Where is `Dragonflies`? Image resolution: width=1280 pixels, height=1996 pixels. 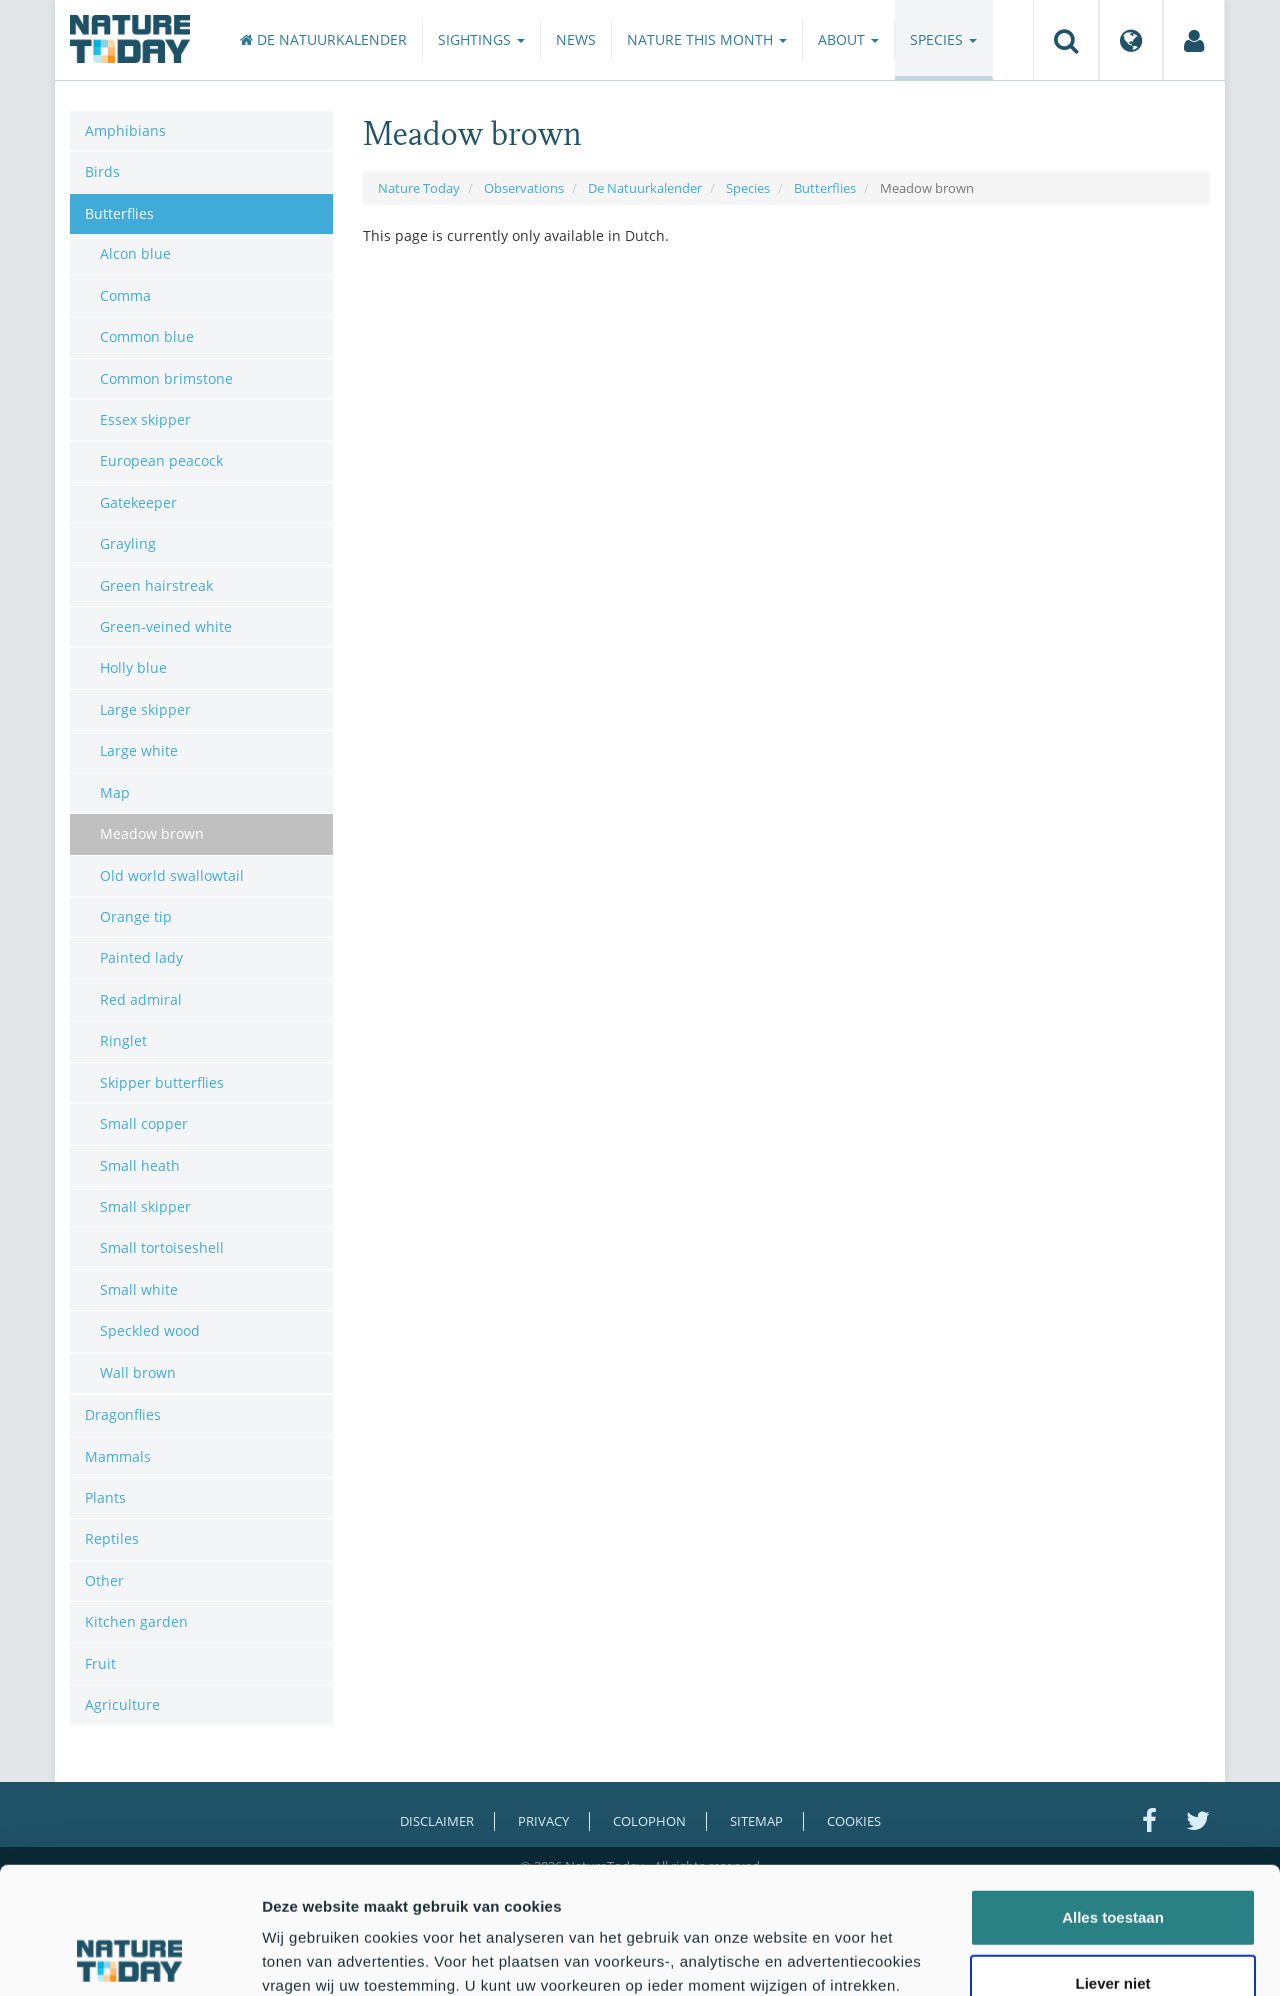 Dragonflies is located at coordinates (123, 1414).